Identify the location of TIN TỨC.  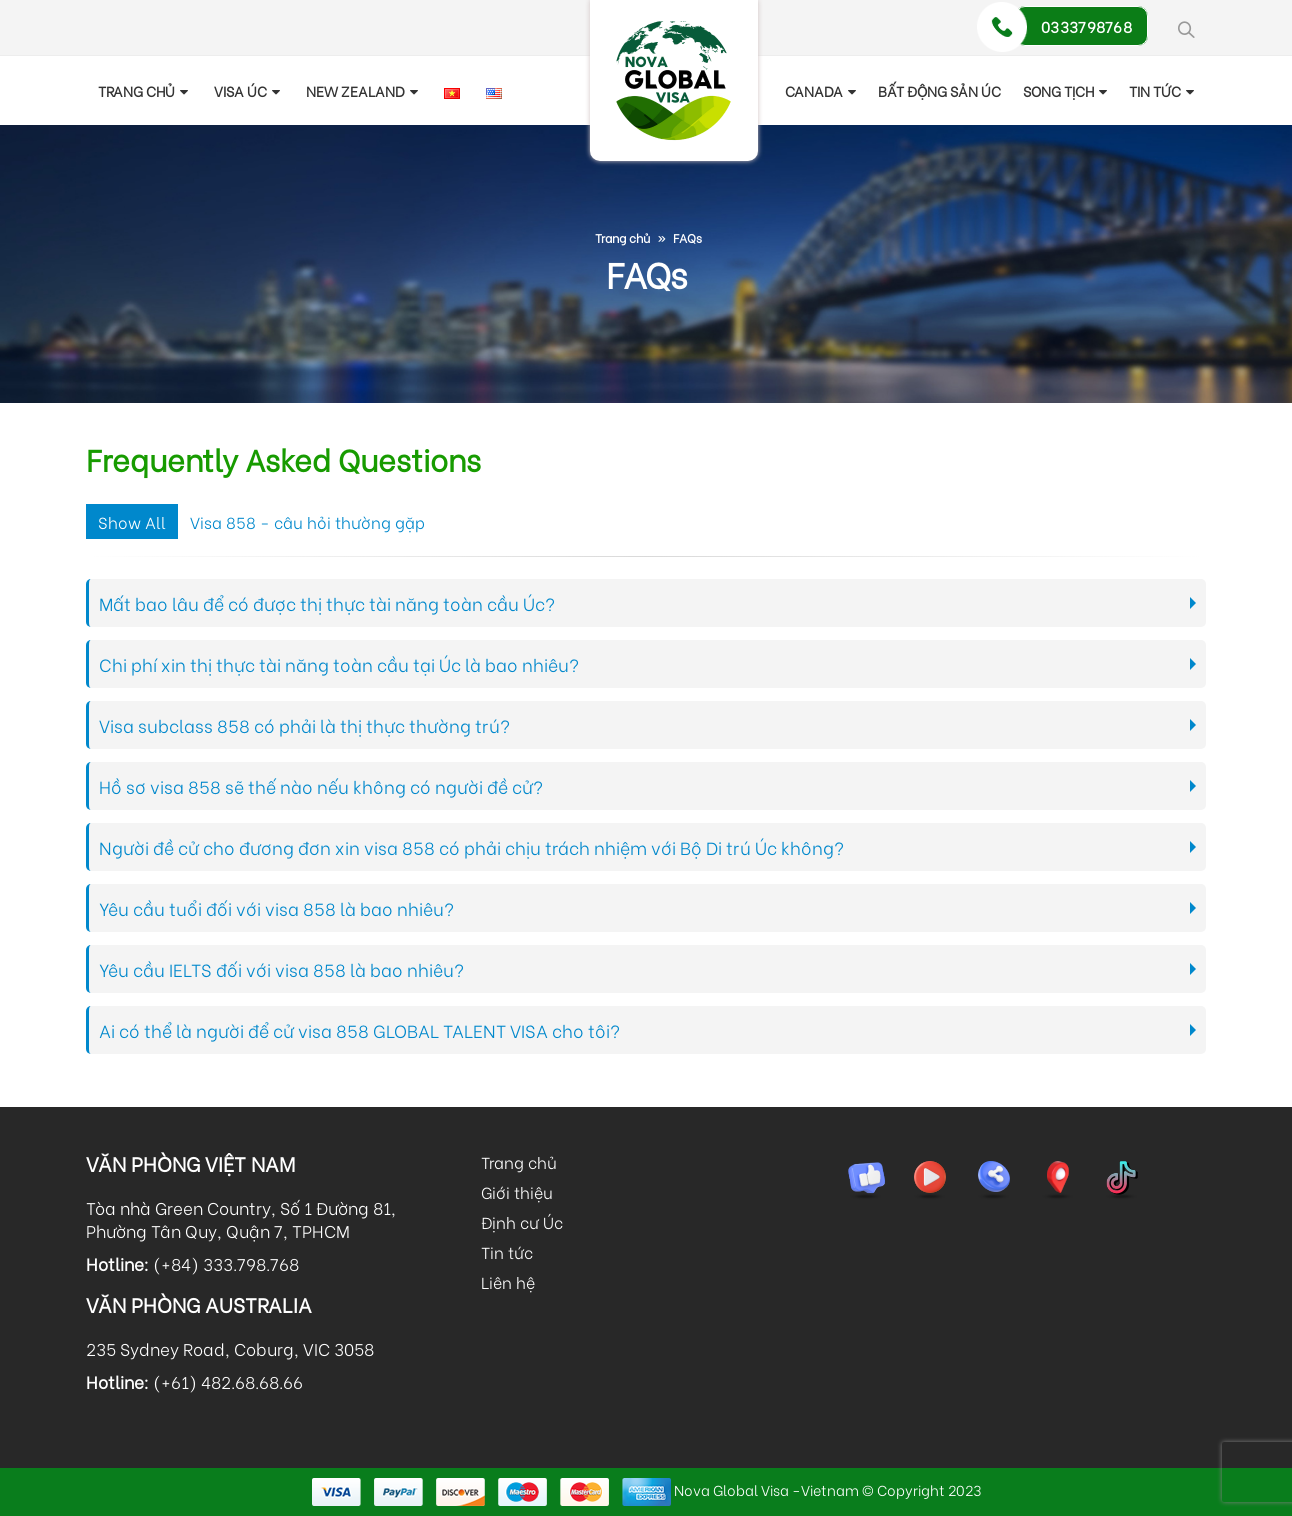
(1155, 90).